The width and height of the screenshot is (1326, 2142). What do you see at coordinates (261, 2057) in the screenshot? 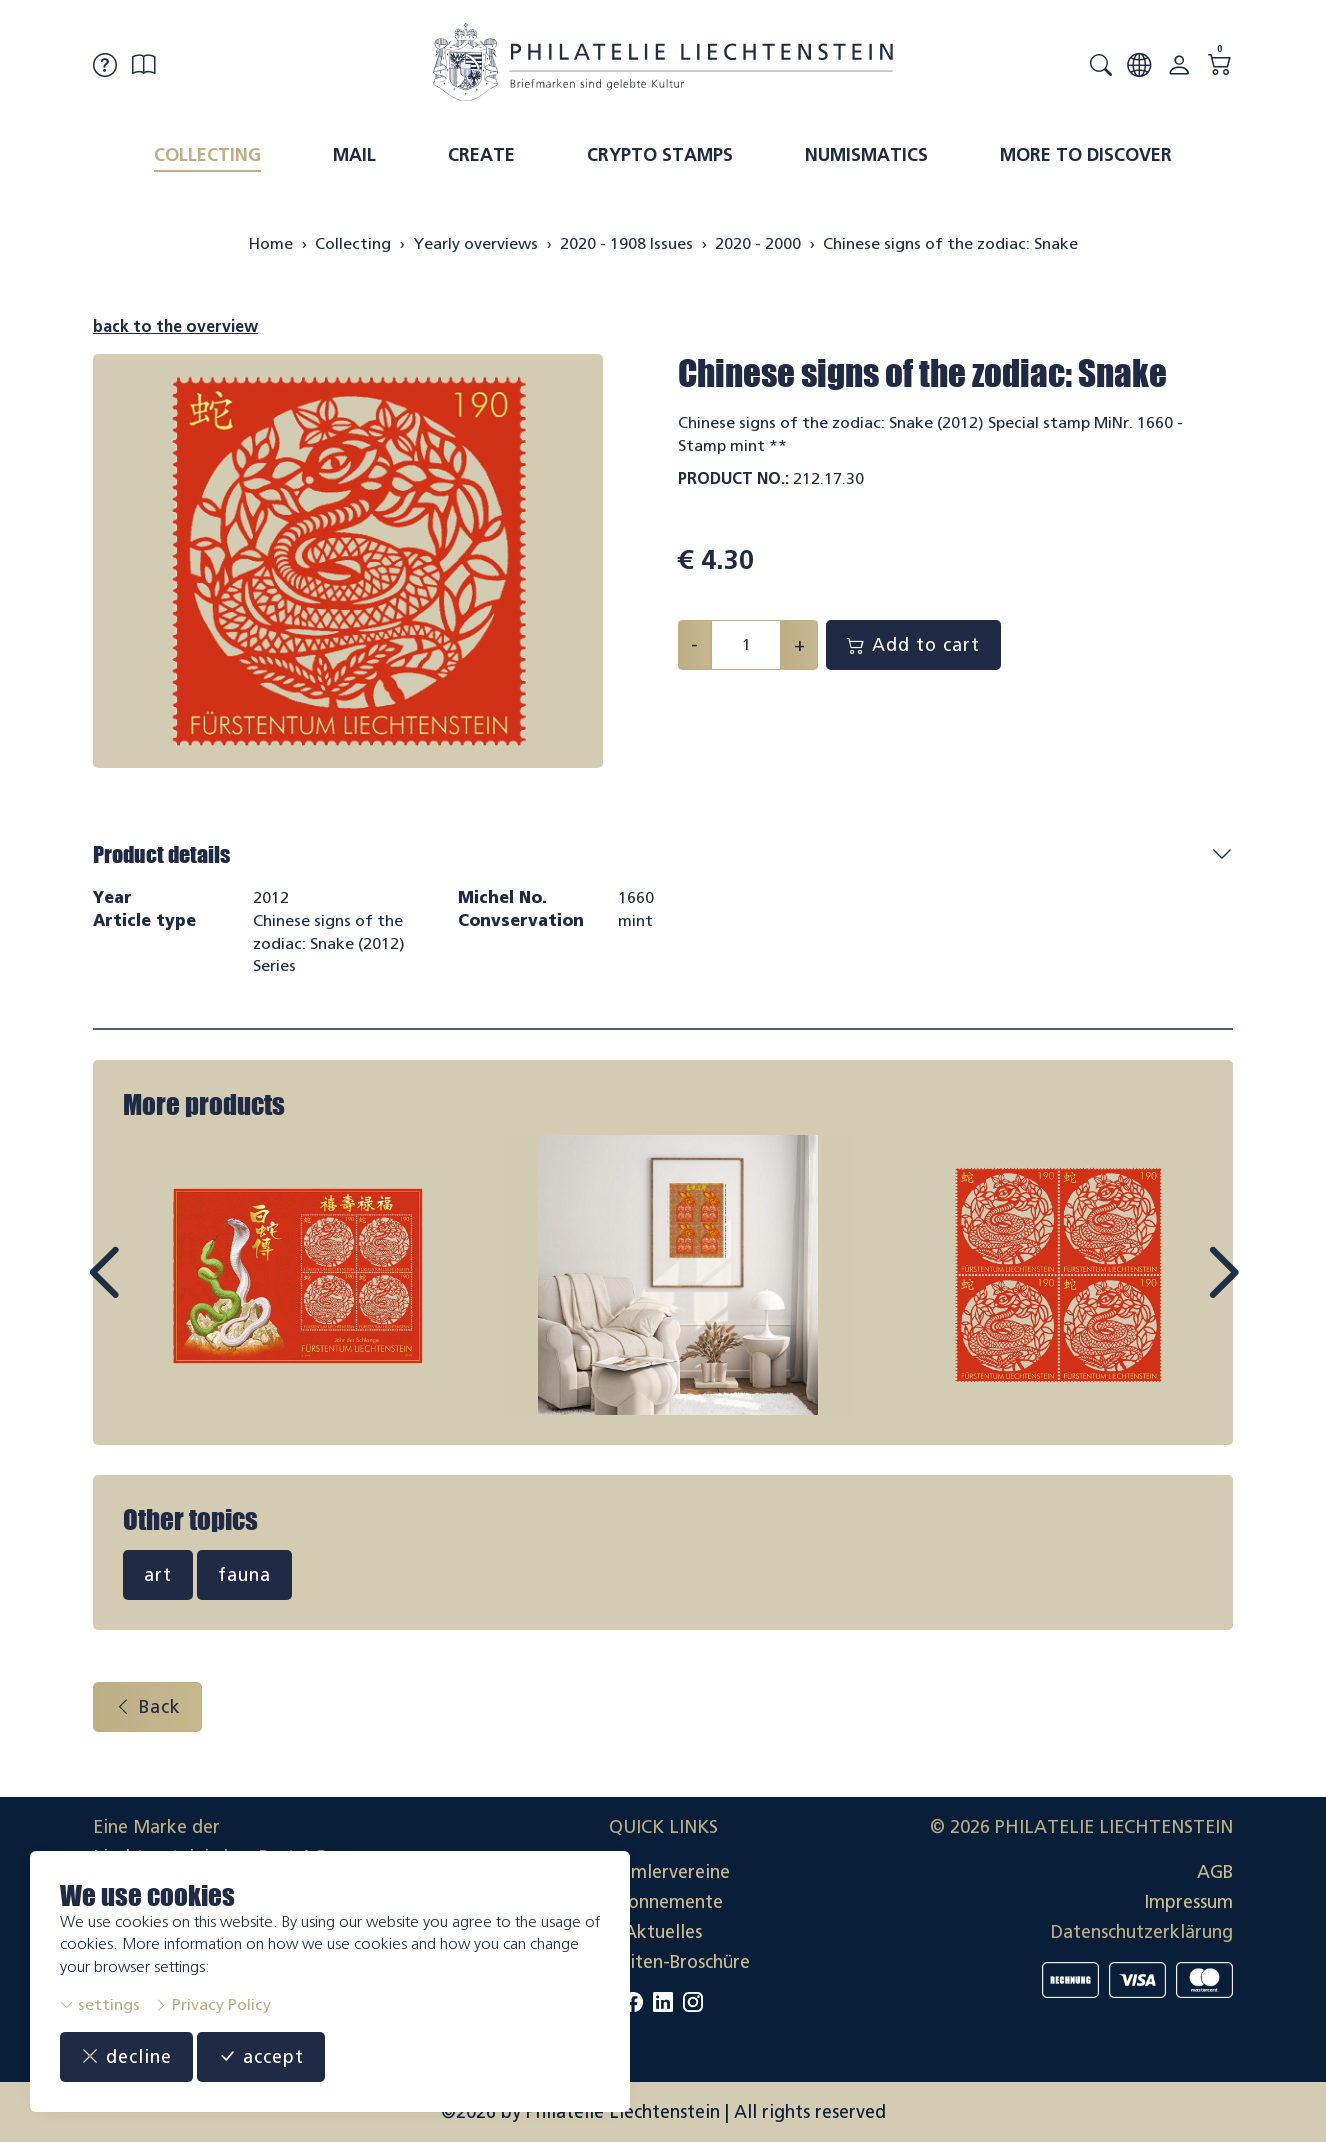
I see `accept` at bounding box center [261, 2057].